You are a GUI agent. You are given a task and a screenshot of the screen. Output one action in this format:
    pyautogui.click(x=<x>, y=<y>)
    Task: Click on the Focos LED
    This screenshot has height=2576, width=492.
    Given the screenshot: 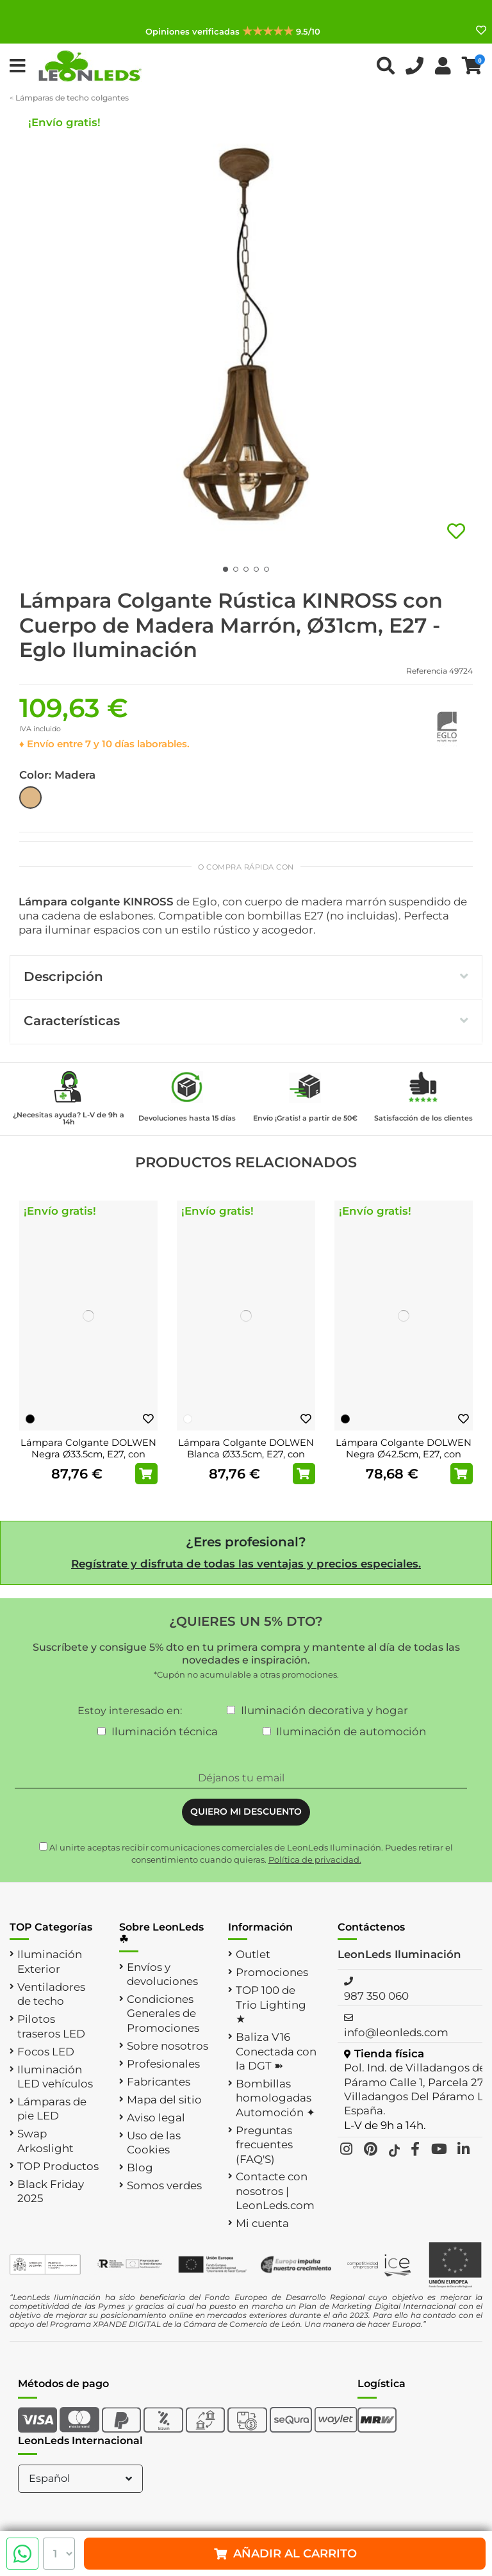 What is the action you would take?
    pyautogui.click(x=45, y=2051)
    